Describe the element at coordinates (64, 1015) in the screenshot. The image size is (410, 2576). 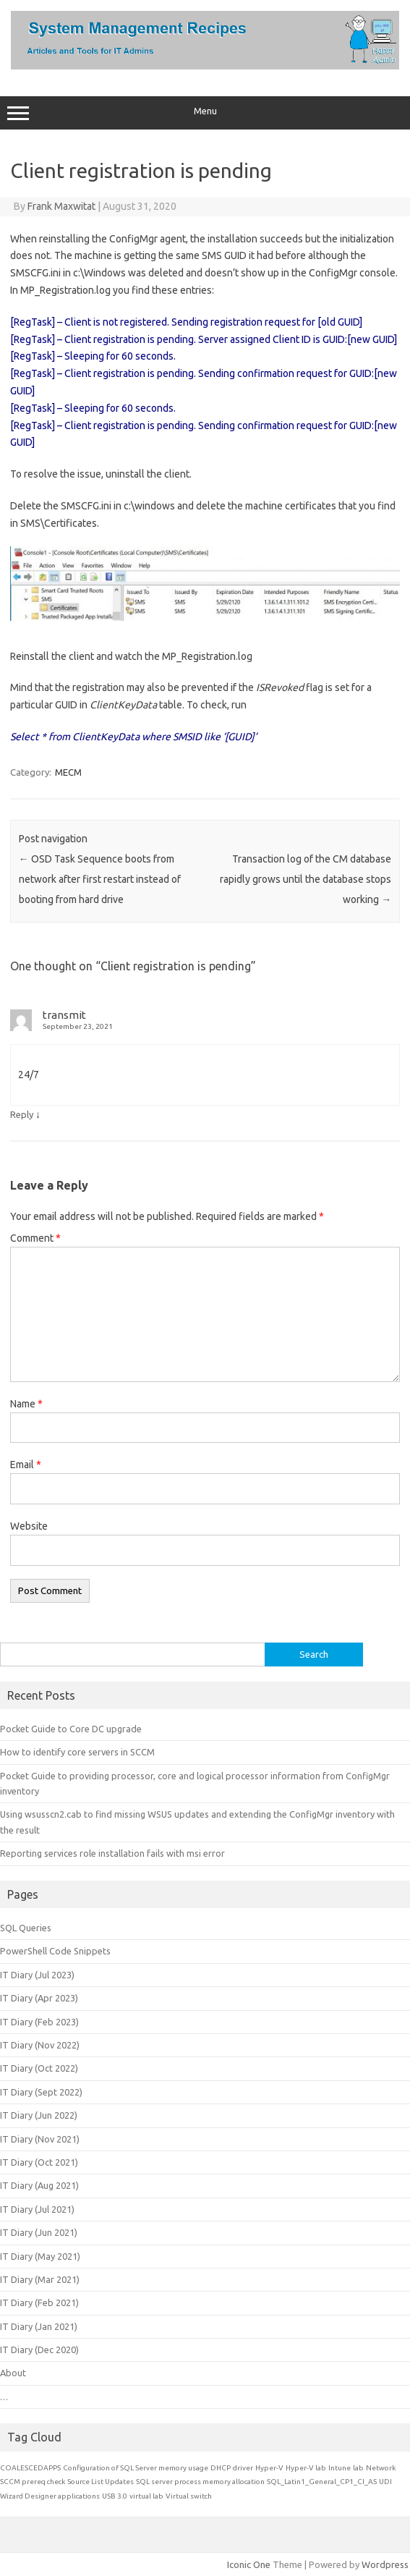
I see `transmit` at that location.